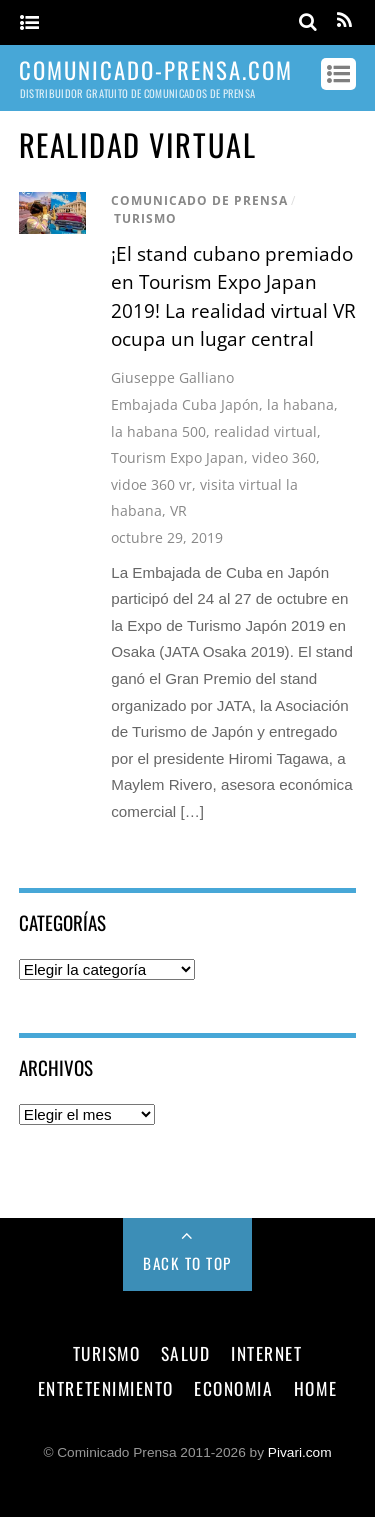 The image size is (375, 1517). Describe the element at coordinates (106, 1388) in the screenshot. I see `entretenimiento` at that location.